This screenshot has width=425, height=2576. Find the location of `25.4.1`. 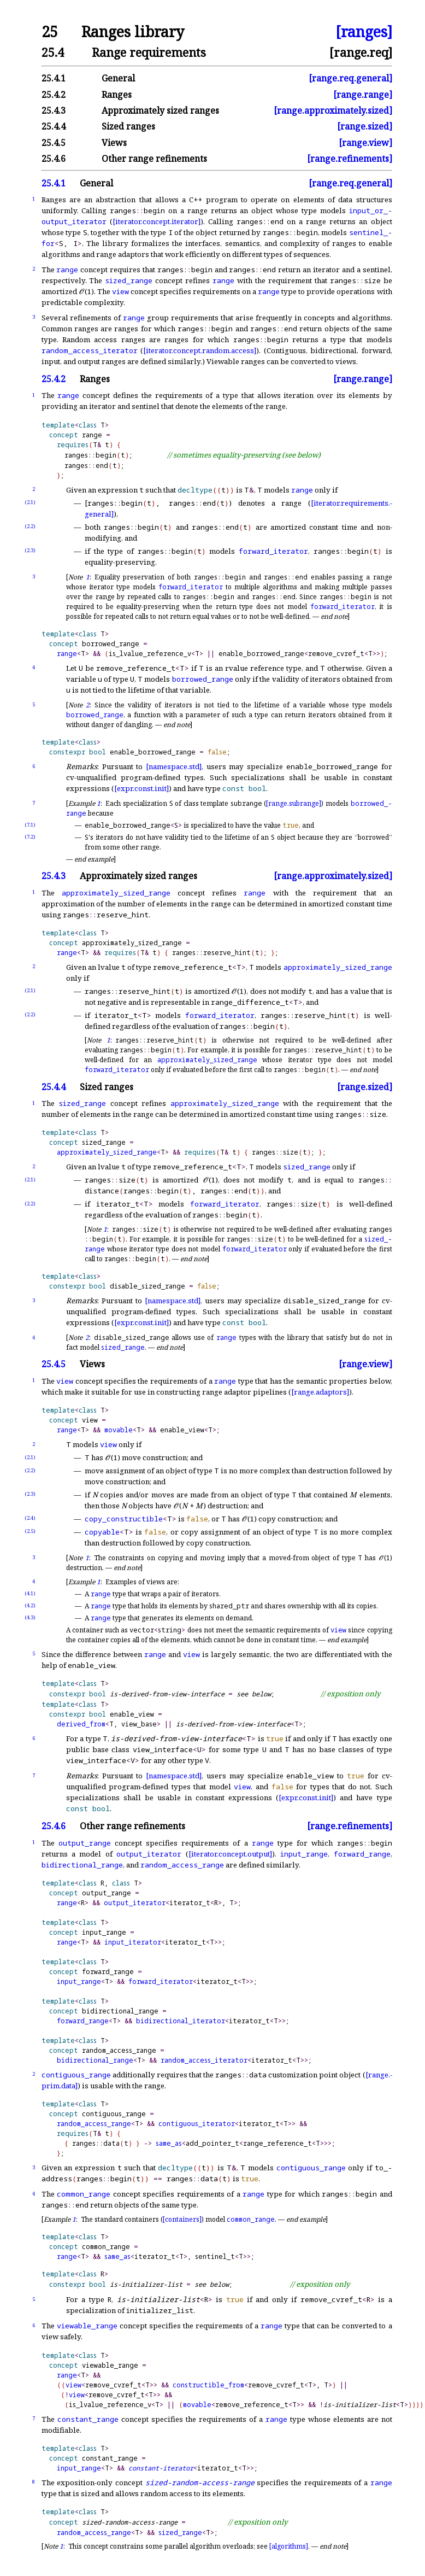

25.4.1 is located at coordinates (54, 78).